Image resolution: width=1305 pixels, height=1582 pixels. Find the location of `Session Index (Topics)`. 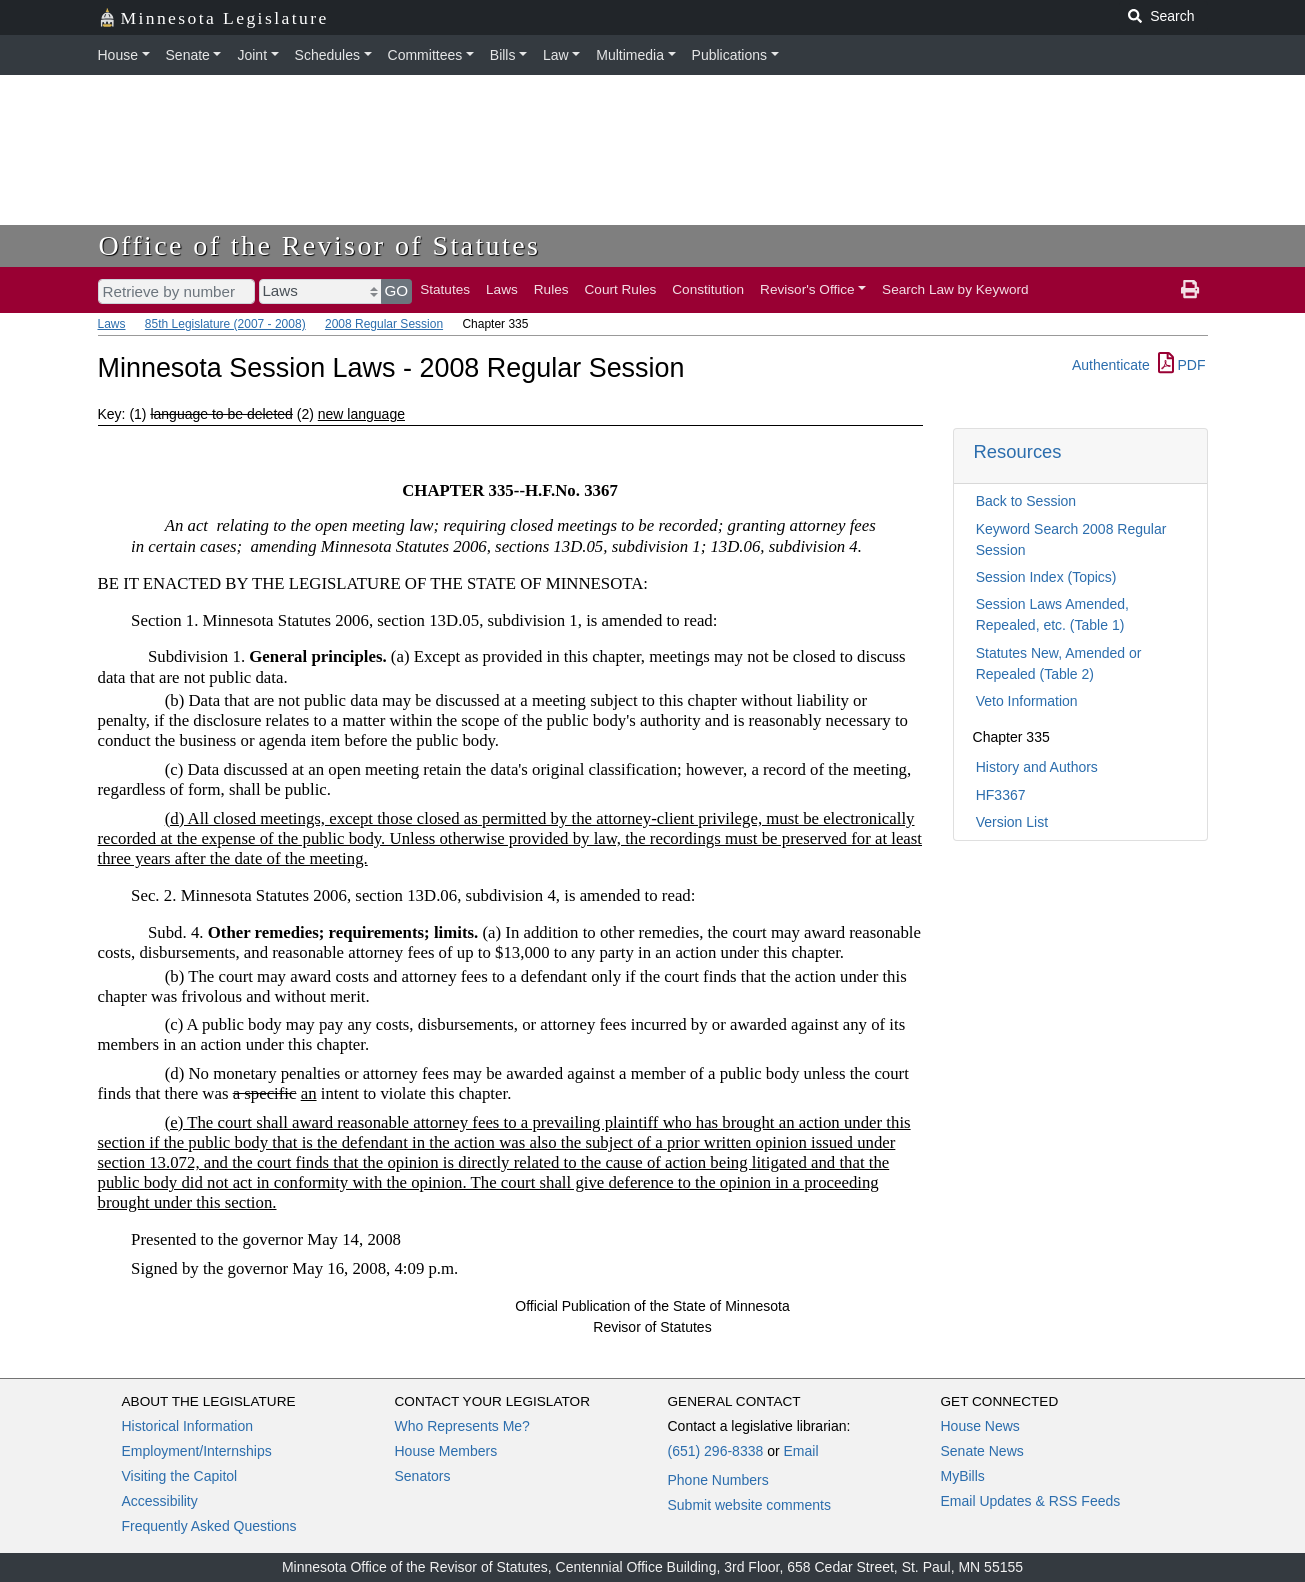

Session Index (Topics) is located at coordinates (1046, 577).